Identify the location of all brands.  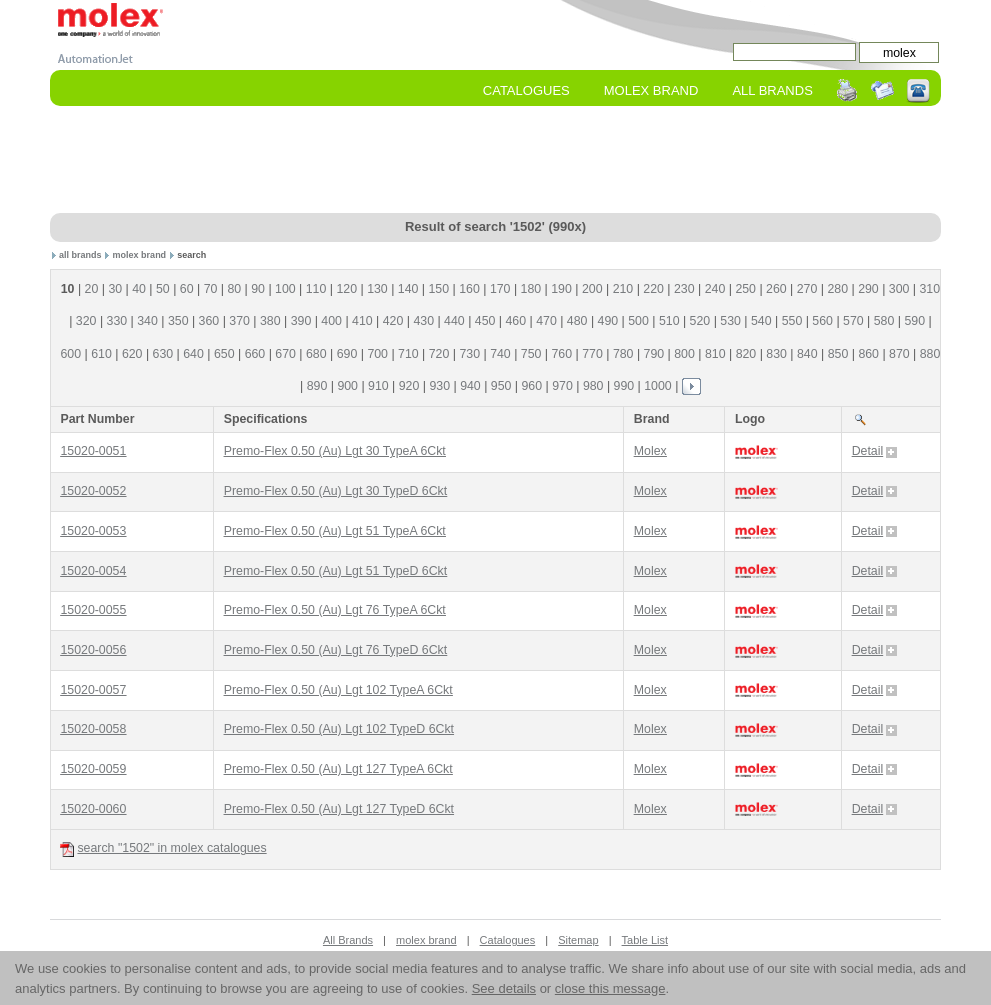
(80, 255).